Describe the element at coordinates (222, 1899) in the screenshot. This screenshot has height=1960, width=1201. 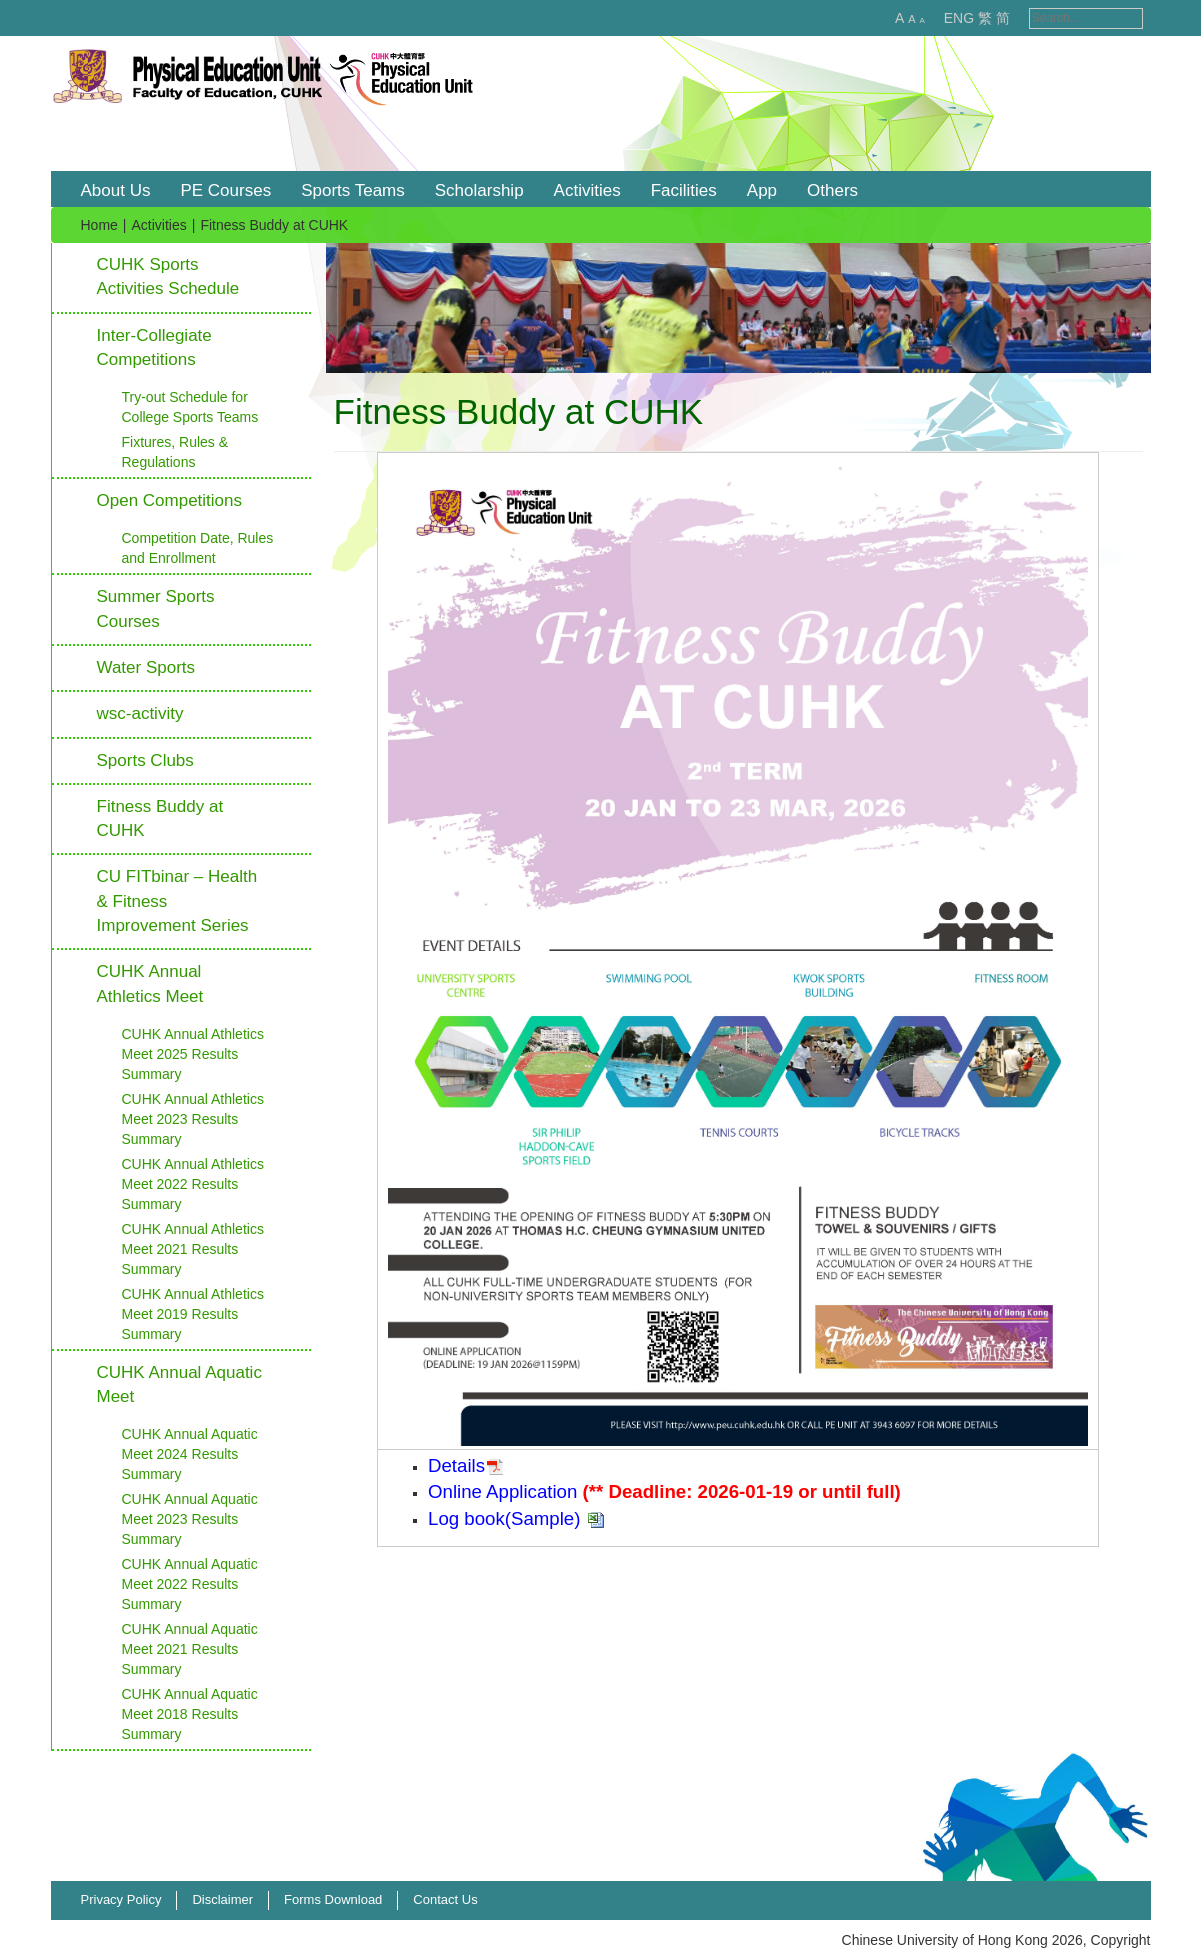
I see `Disclaimer` at that location.